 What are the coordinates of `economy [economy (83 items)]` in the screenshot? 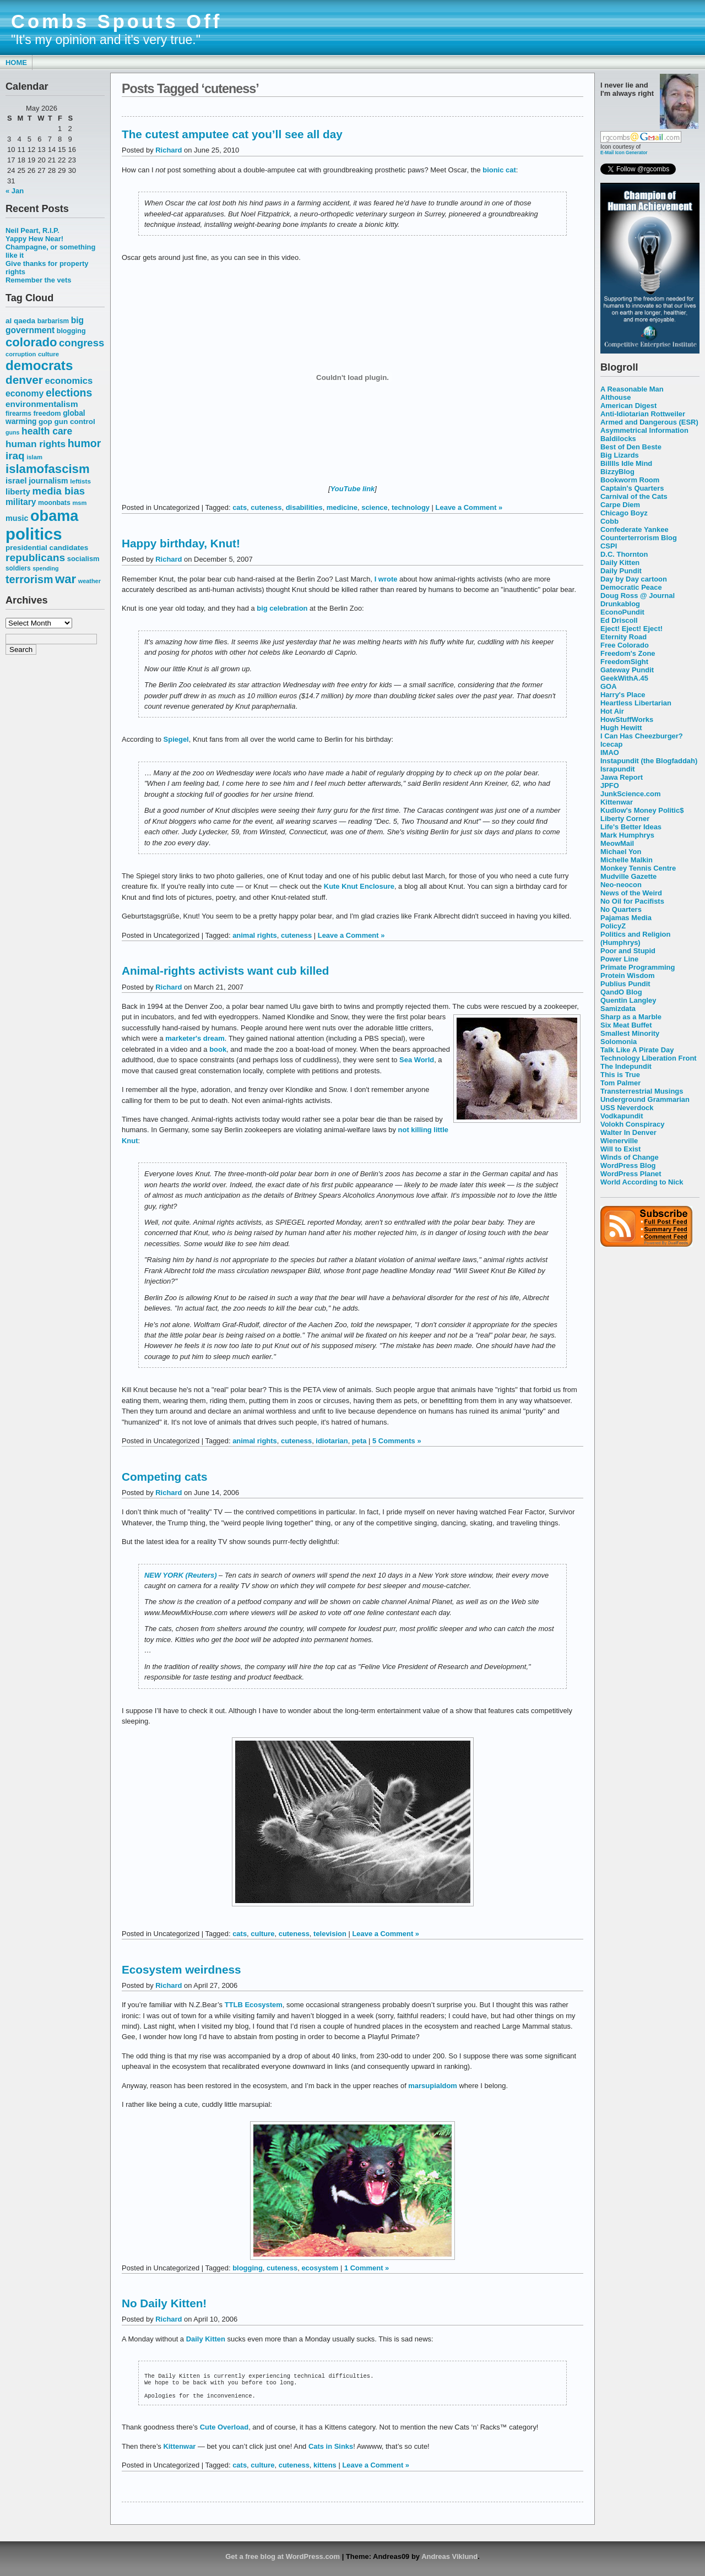 It's located at (25, 393).